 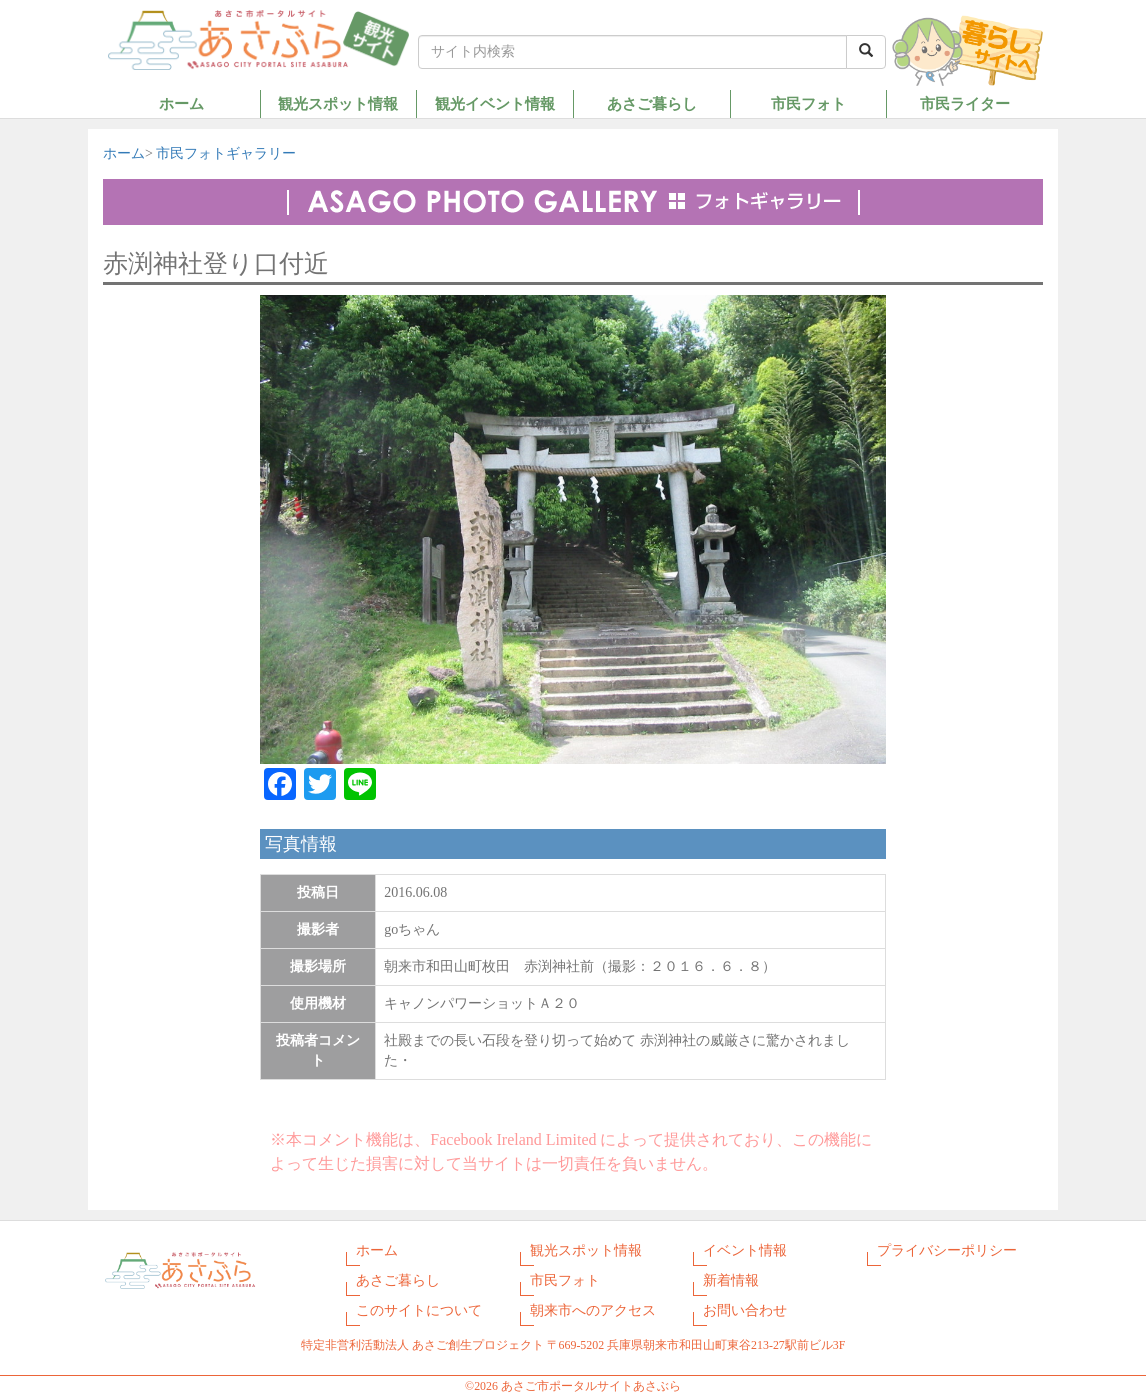 I want to click on お問い合わせ, so click(x=745, y=1310).